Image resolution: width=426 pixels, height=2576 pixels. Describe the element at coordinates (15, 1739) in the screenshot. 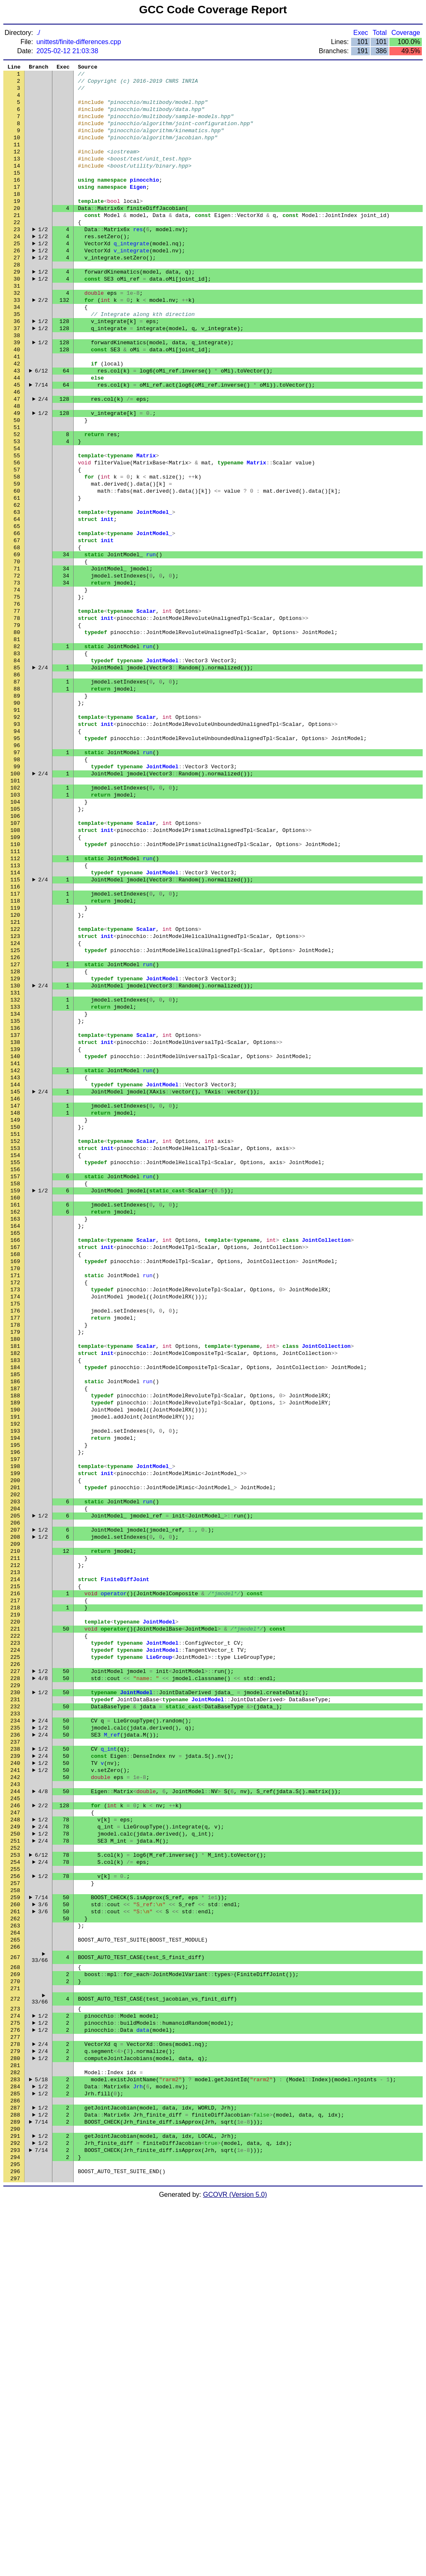

I see `201` at that location.